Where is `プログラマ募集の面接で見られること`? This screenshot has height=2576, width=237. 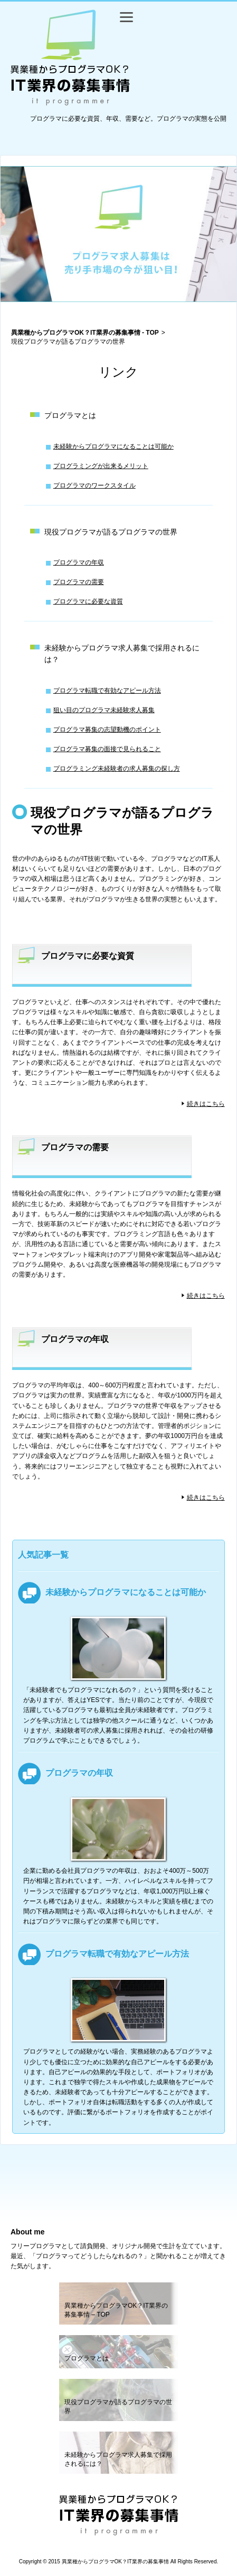
プログラマ募集の面接で見られること is located at coordinates (107, 749).